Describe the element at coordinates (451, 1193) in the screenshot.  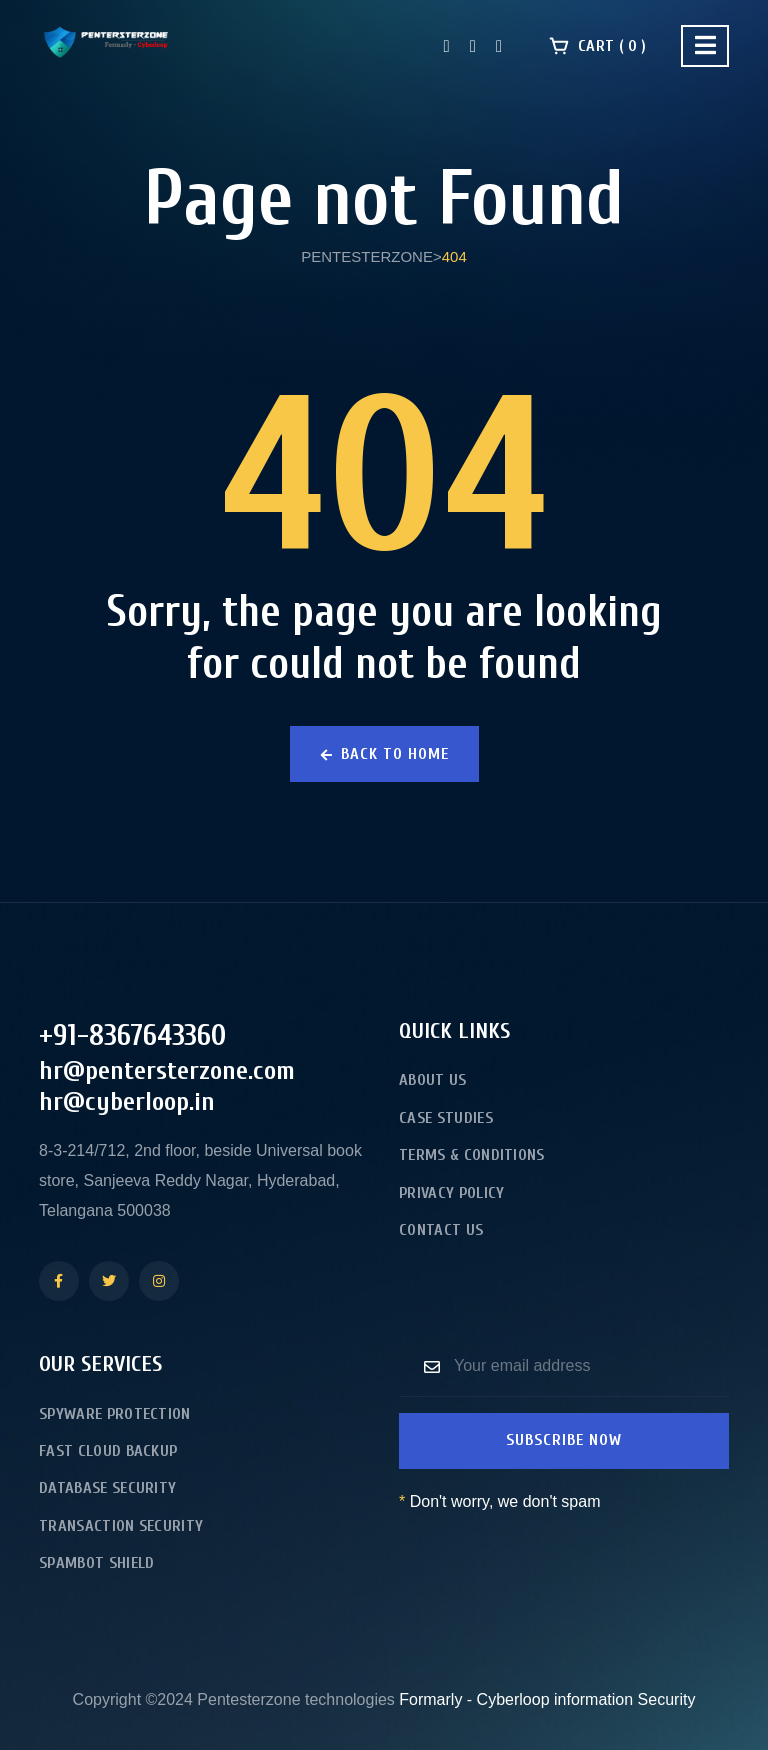
I see `Privacy Policy` at that location.